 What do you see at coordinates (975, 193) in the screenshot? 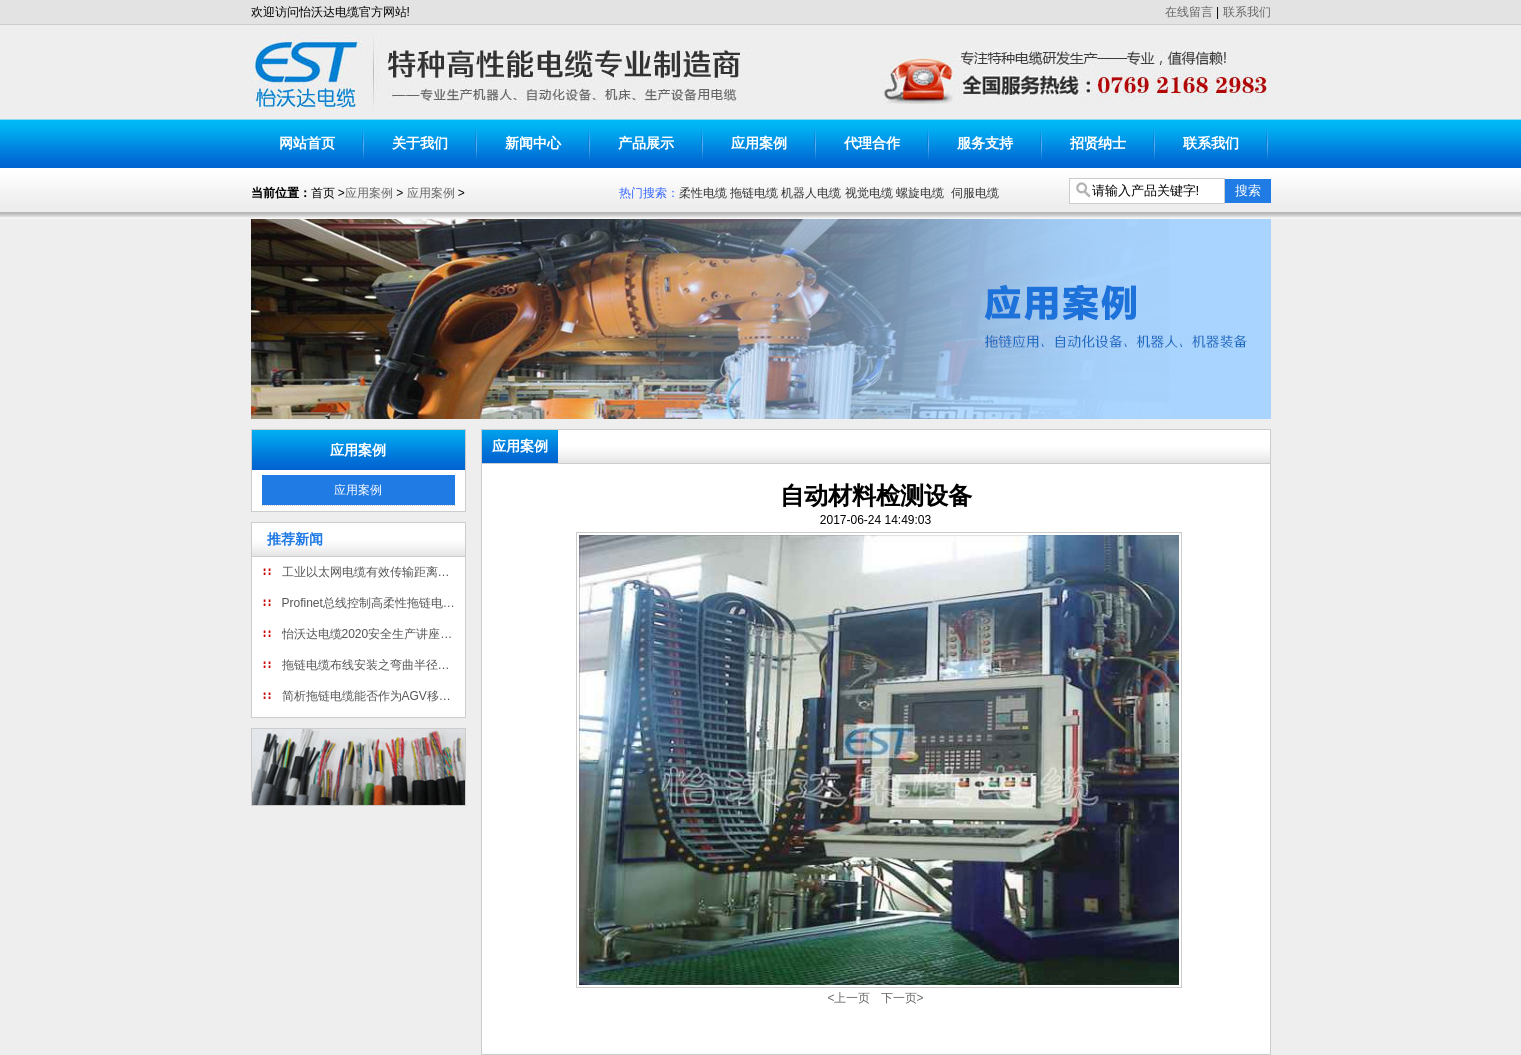
I see `伺服电缆` at bounding box center [975, 193].